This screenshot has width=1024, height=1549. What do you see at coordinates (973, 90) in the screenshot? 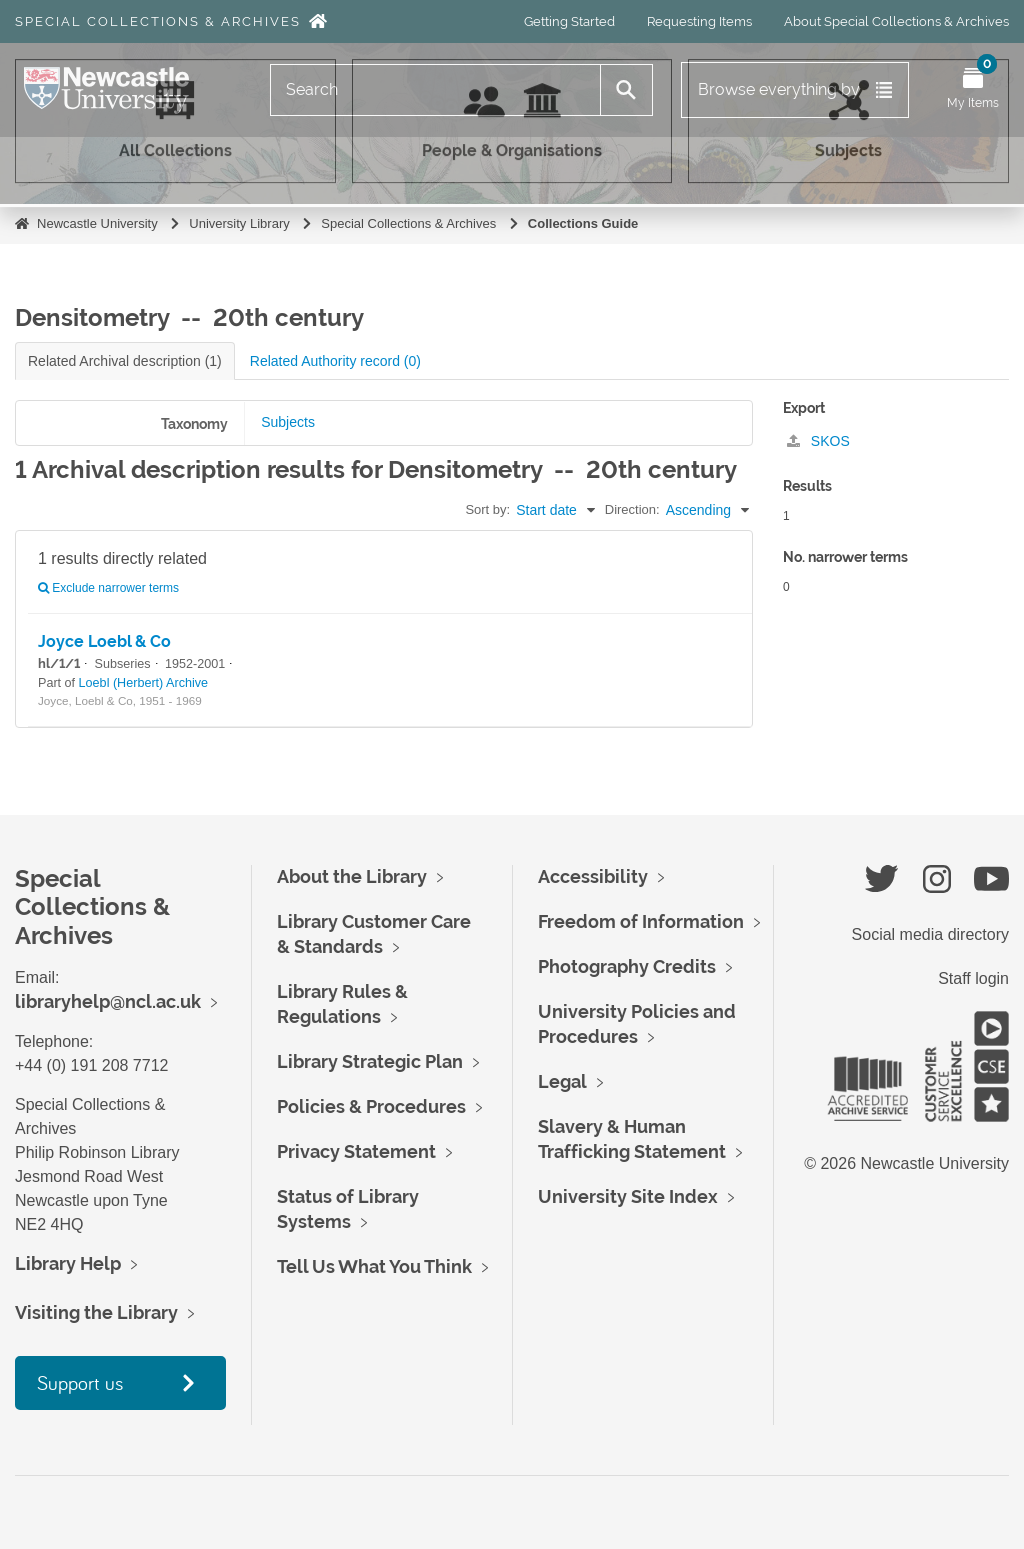
I see `[Open My Items menu]` at bounding box center [973, 90].